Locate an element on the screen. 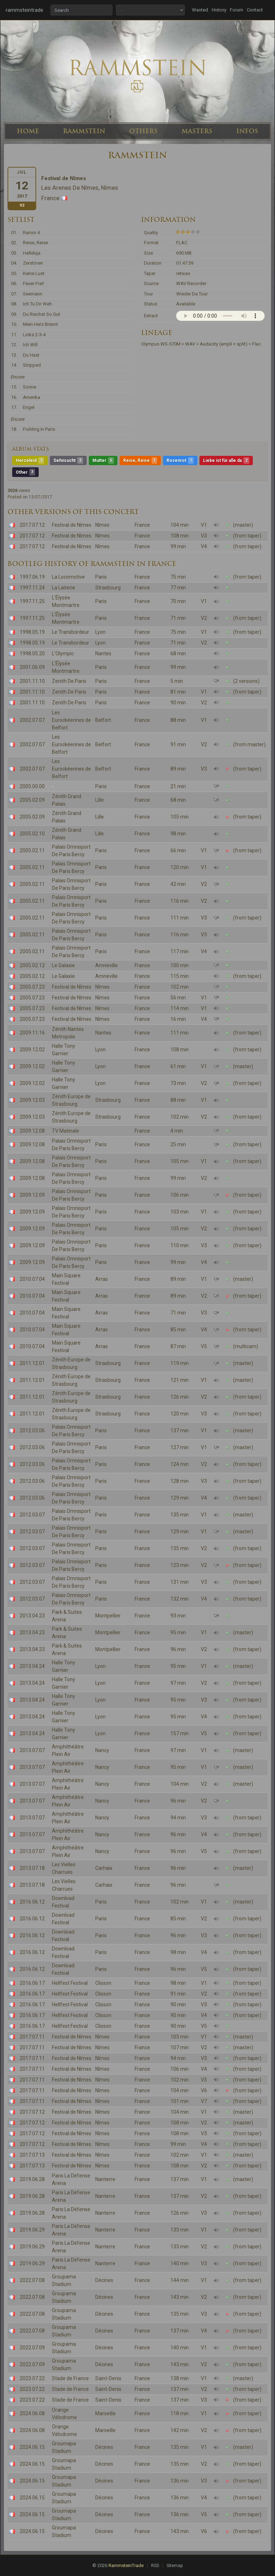 This screenshot has height=2576, width=275. 2017.07.12 is located at coordinates (32, 525).